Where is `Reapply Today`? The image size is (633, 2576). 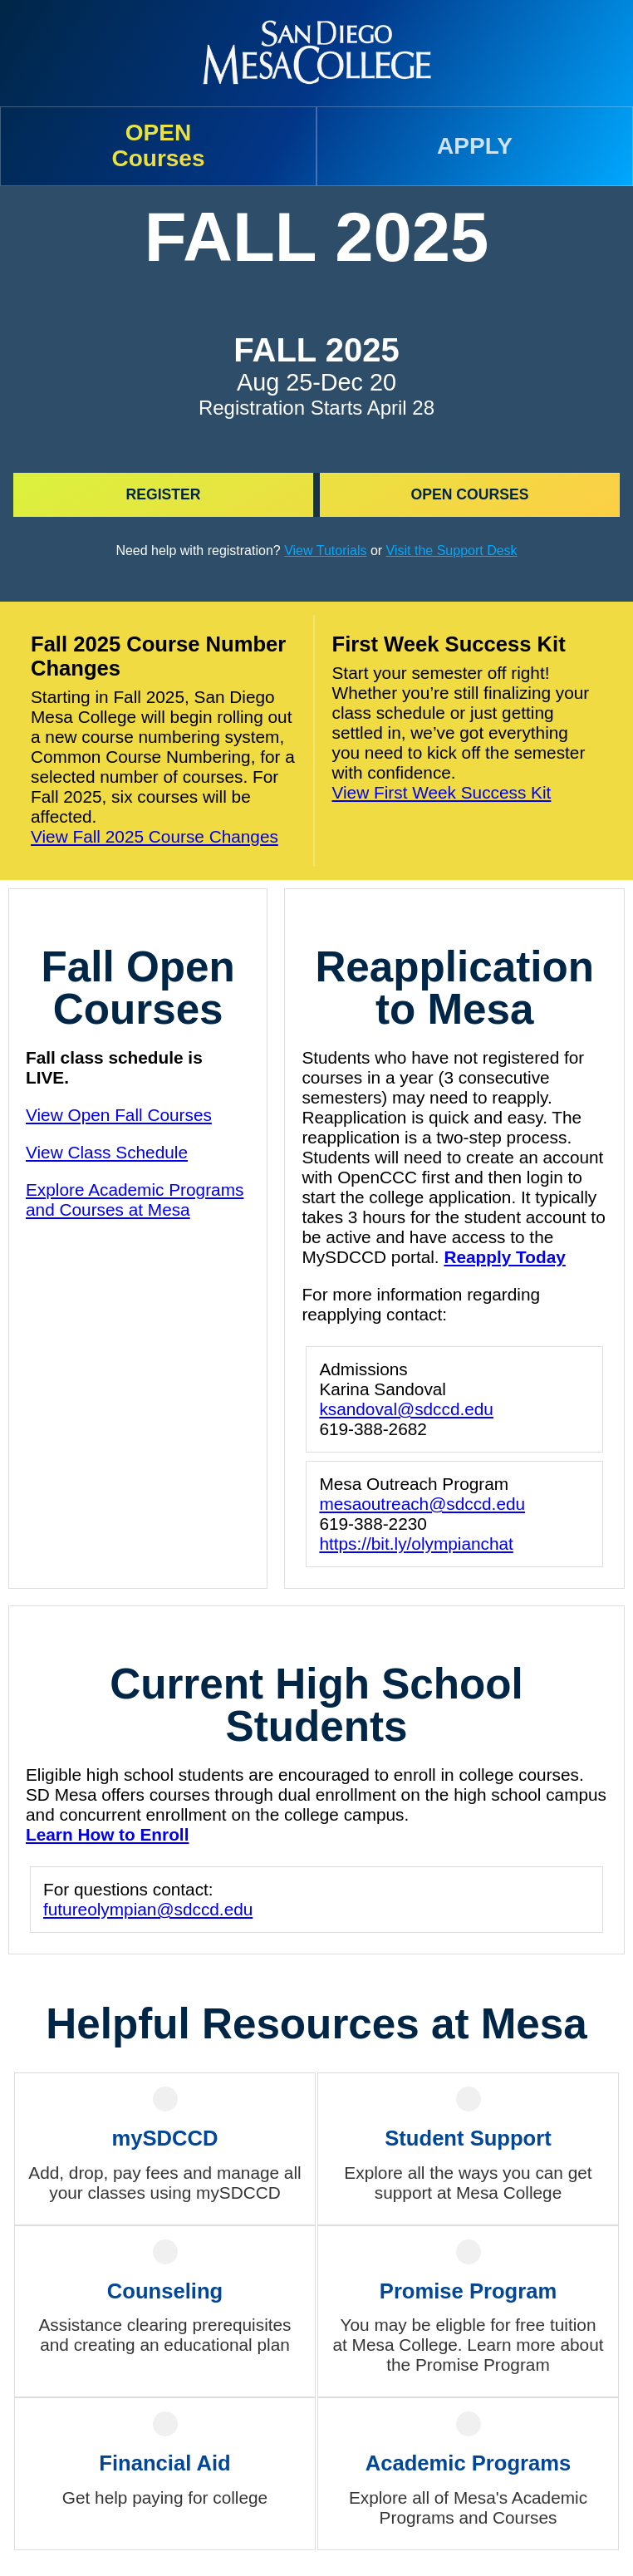 Reapply Today is located at coordinates (504, 1256).